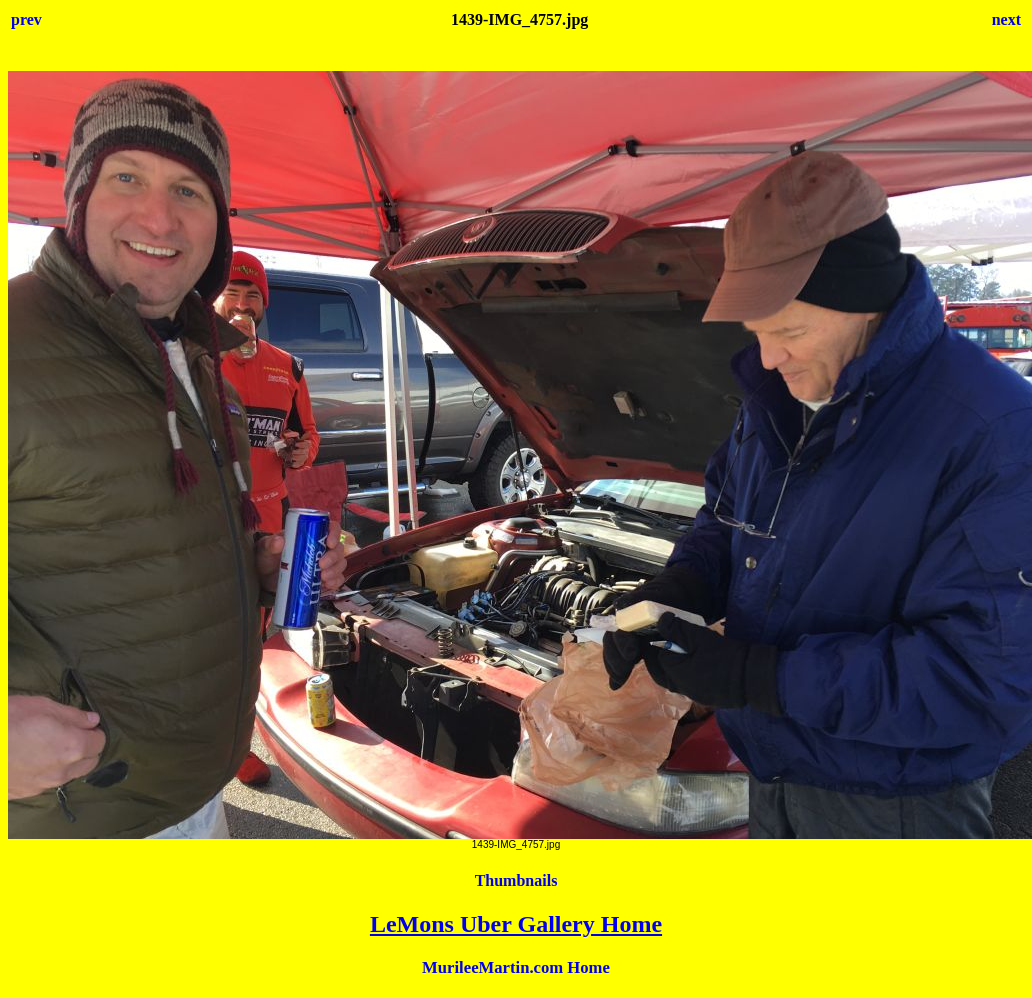 This screenshot has height=998, width=1032. What do you see at coordinates (516, 924) in the screenshot?
I see `LeMons Uber Gallery Home` at bounding box center [516, 924].